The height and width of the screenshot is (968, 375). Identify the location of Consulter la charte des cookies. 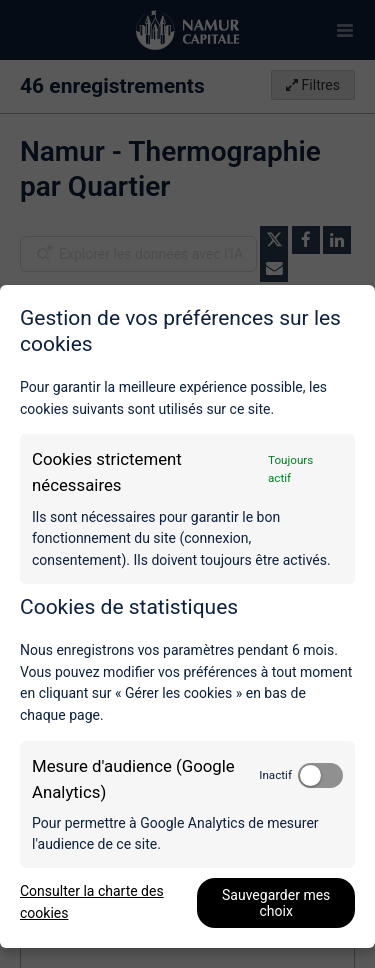
(92, 902).